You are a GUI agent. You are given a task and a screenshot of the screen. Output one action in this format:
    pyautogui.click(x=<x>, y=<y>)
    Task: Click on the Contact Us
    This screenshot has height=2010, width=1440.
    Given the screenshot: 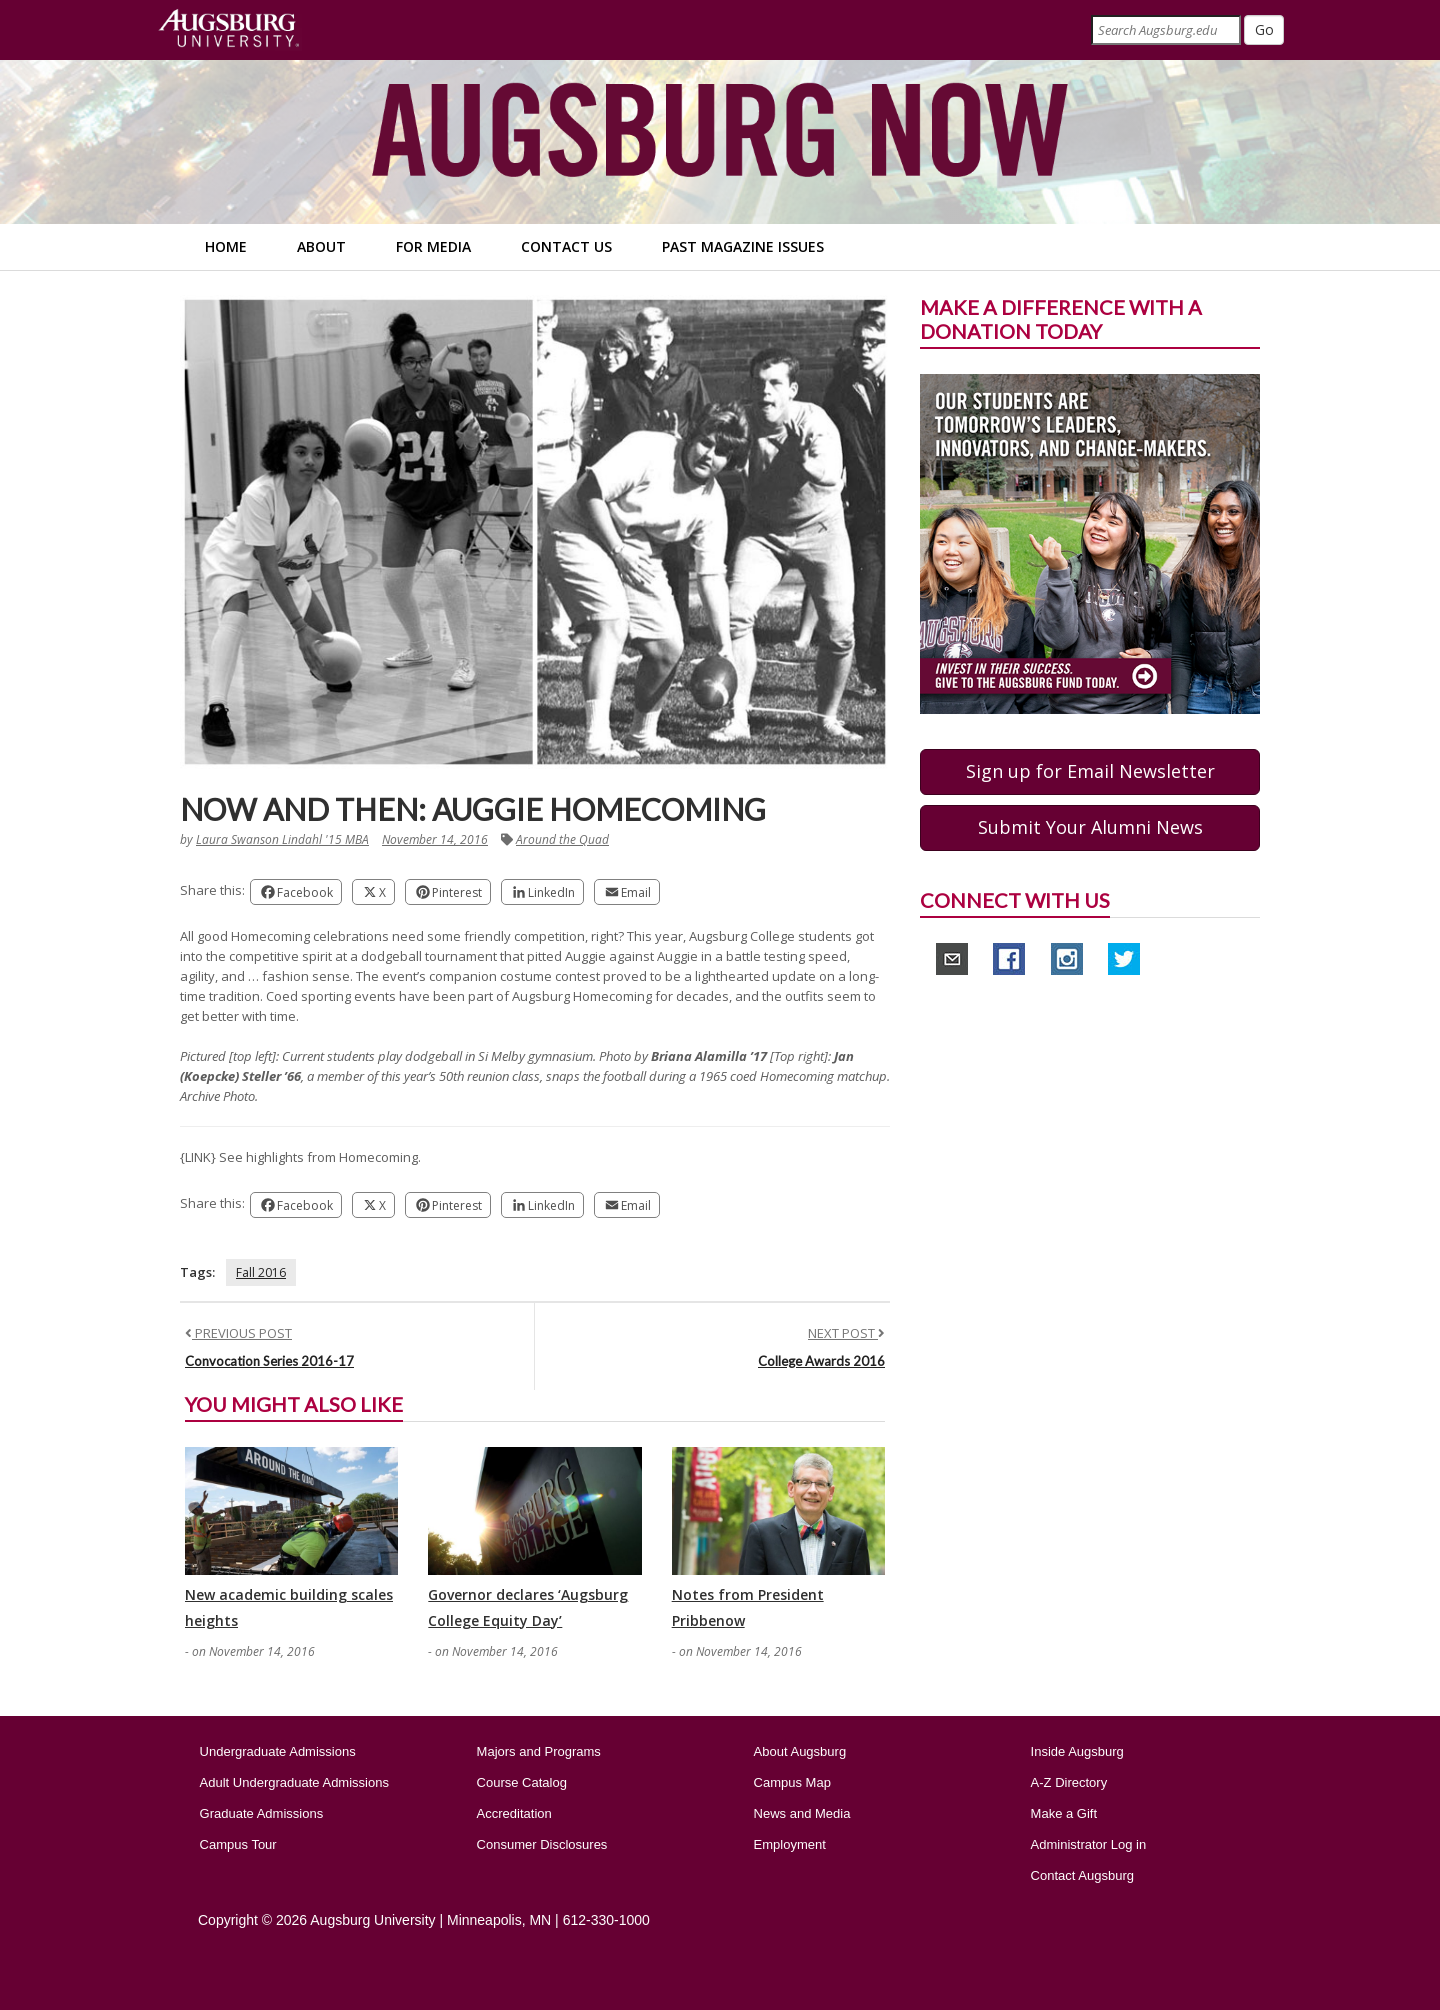 What is the action you would take?
    pyautogui.click(x=566, y=246)
    